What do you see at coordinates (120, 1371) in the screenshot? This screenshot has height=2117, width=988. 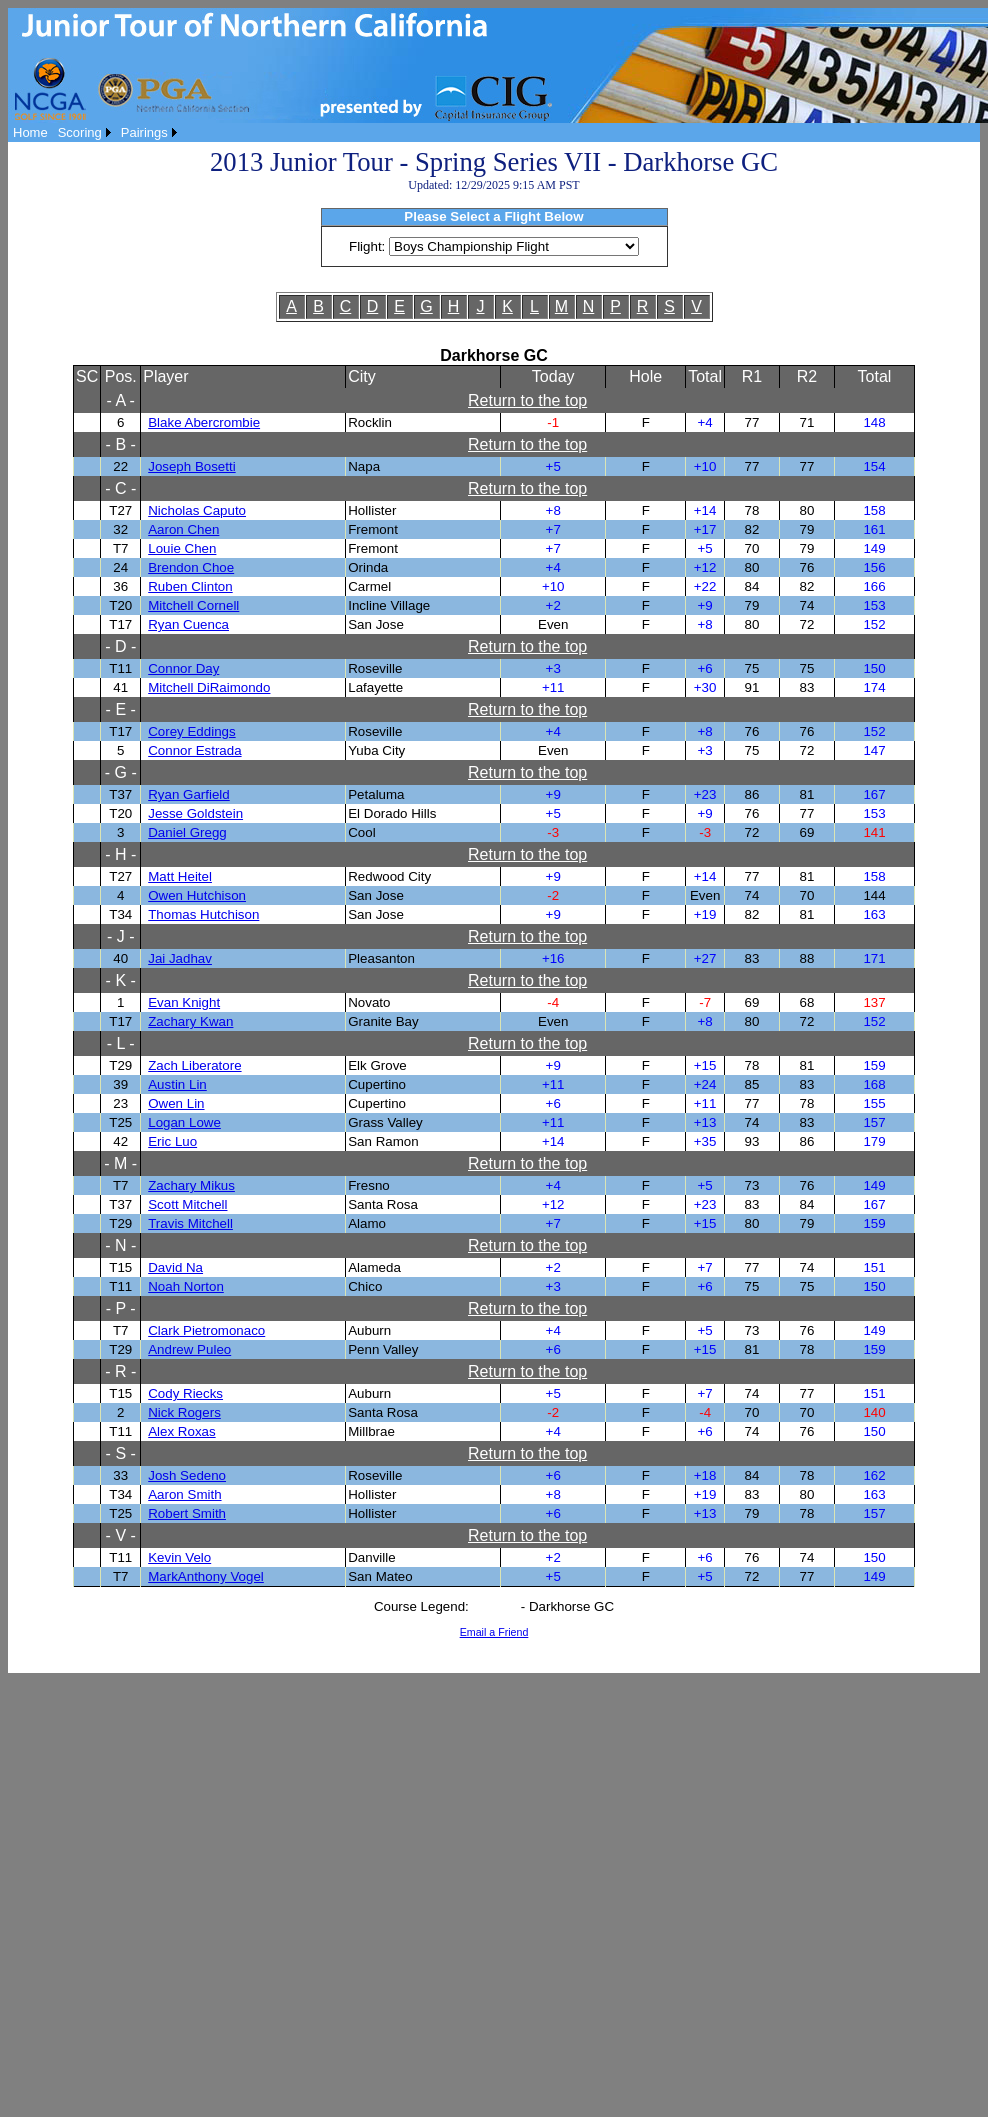 I see `- R -` at bounding box center [120, 1371].